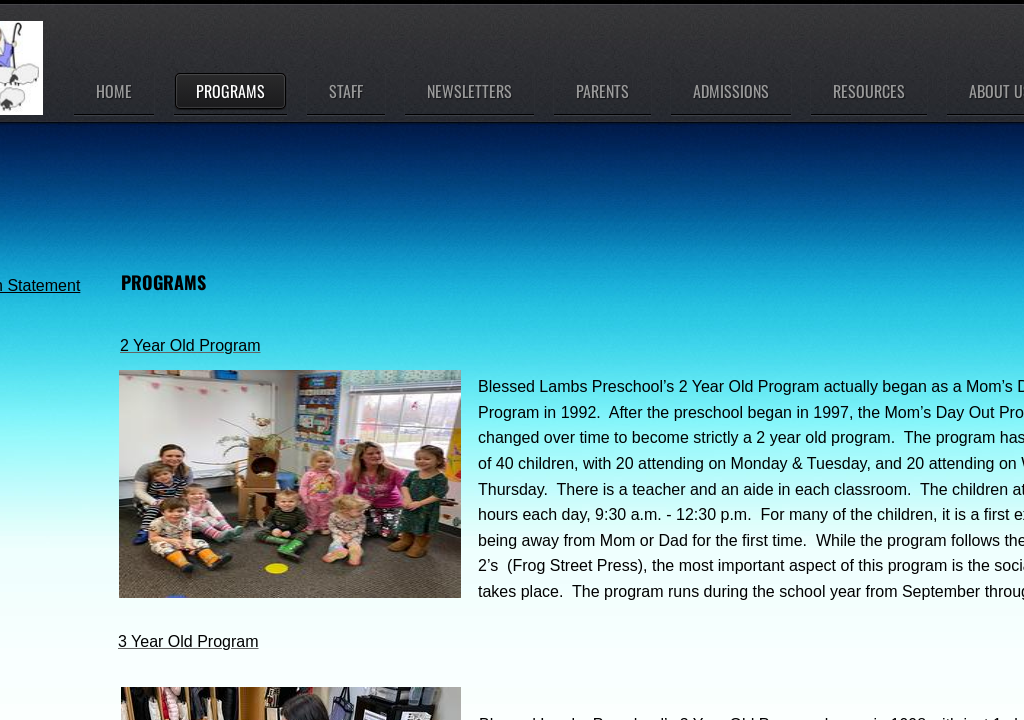 Image resolution: width=1024 pixels, height=720 pixels. What do you see at coordinates (731, 91) in the screenshot?
I see `Admissions` at bounding box center [731, 91].